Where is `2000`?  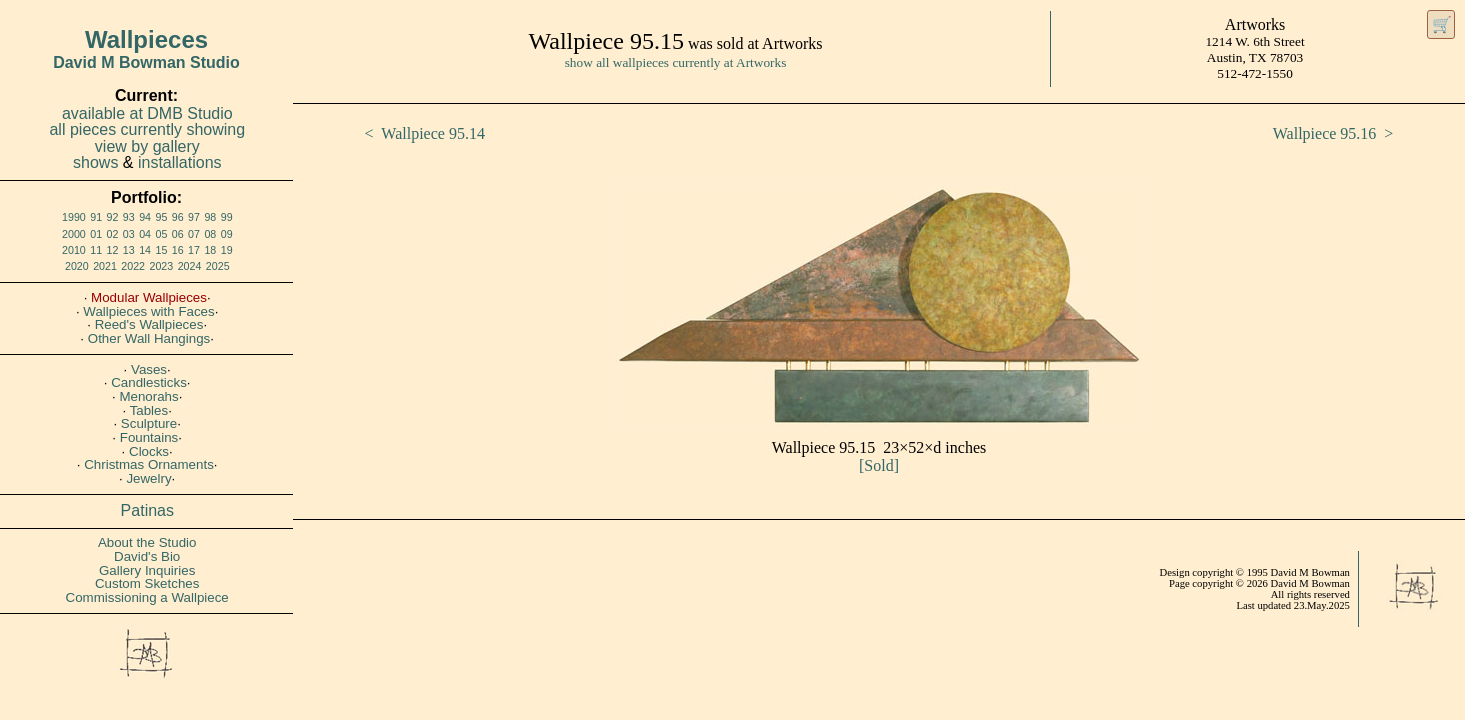
2000 is located at coordinates (74, 234).